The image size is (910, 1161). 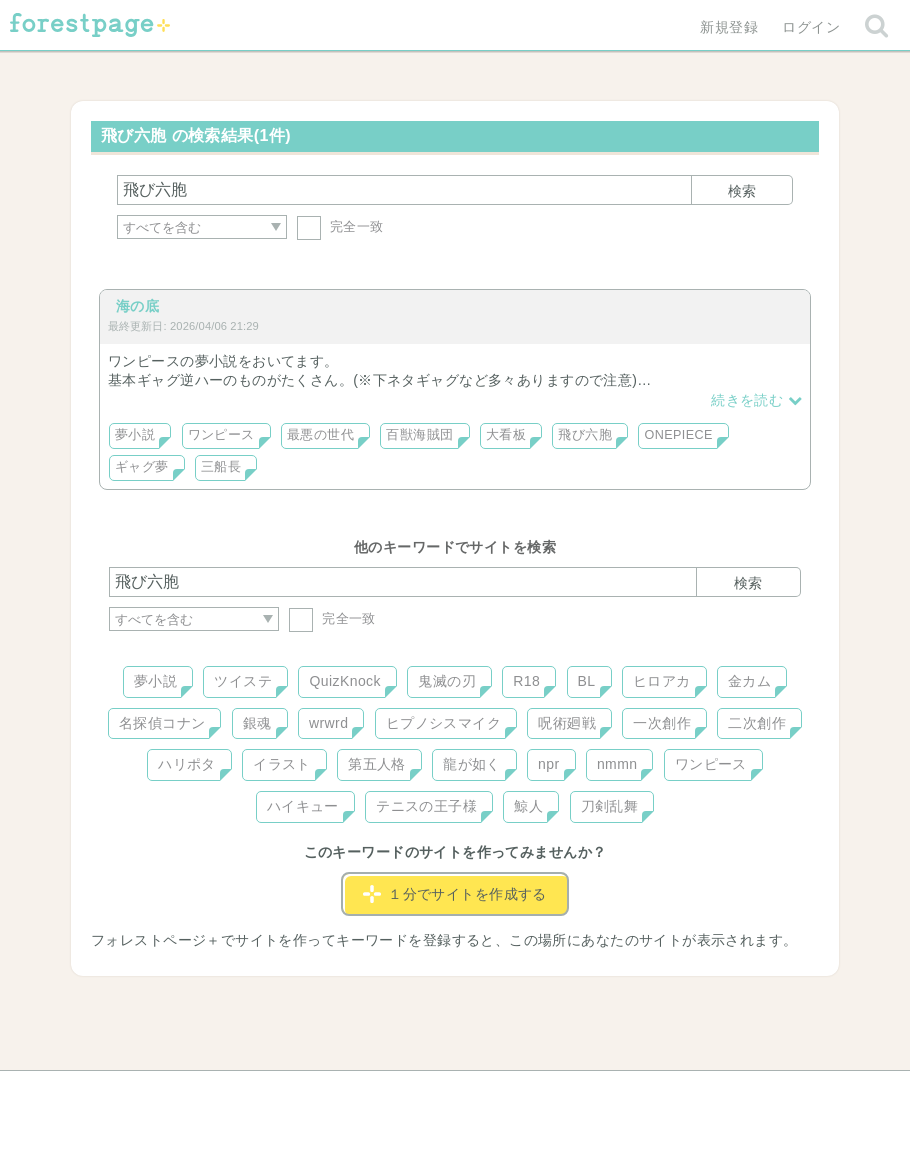 I want to click on ヒプノシスマイク, so click(x=443, y=723).